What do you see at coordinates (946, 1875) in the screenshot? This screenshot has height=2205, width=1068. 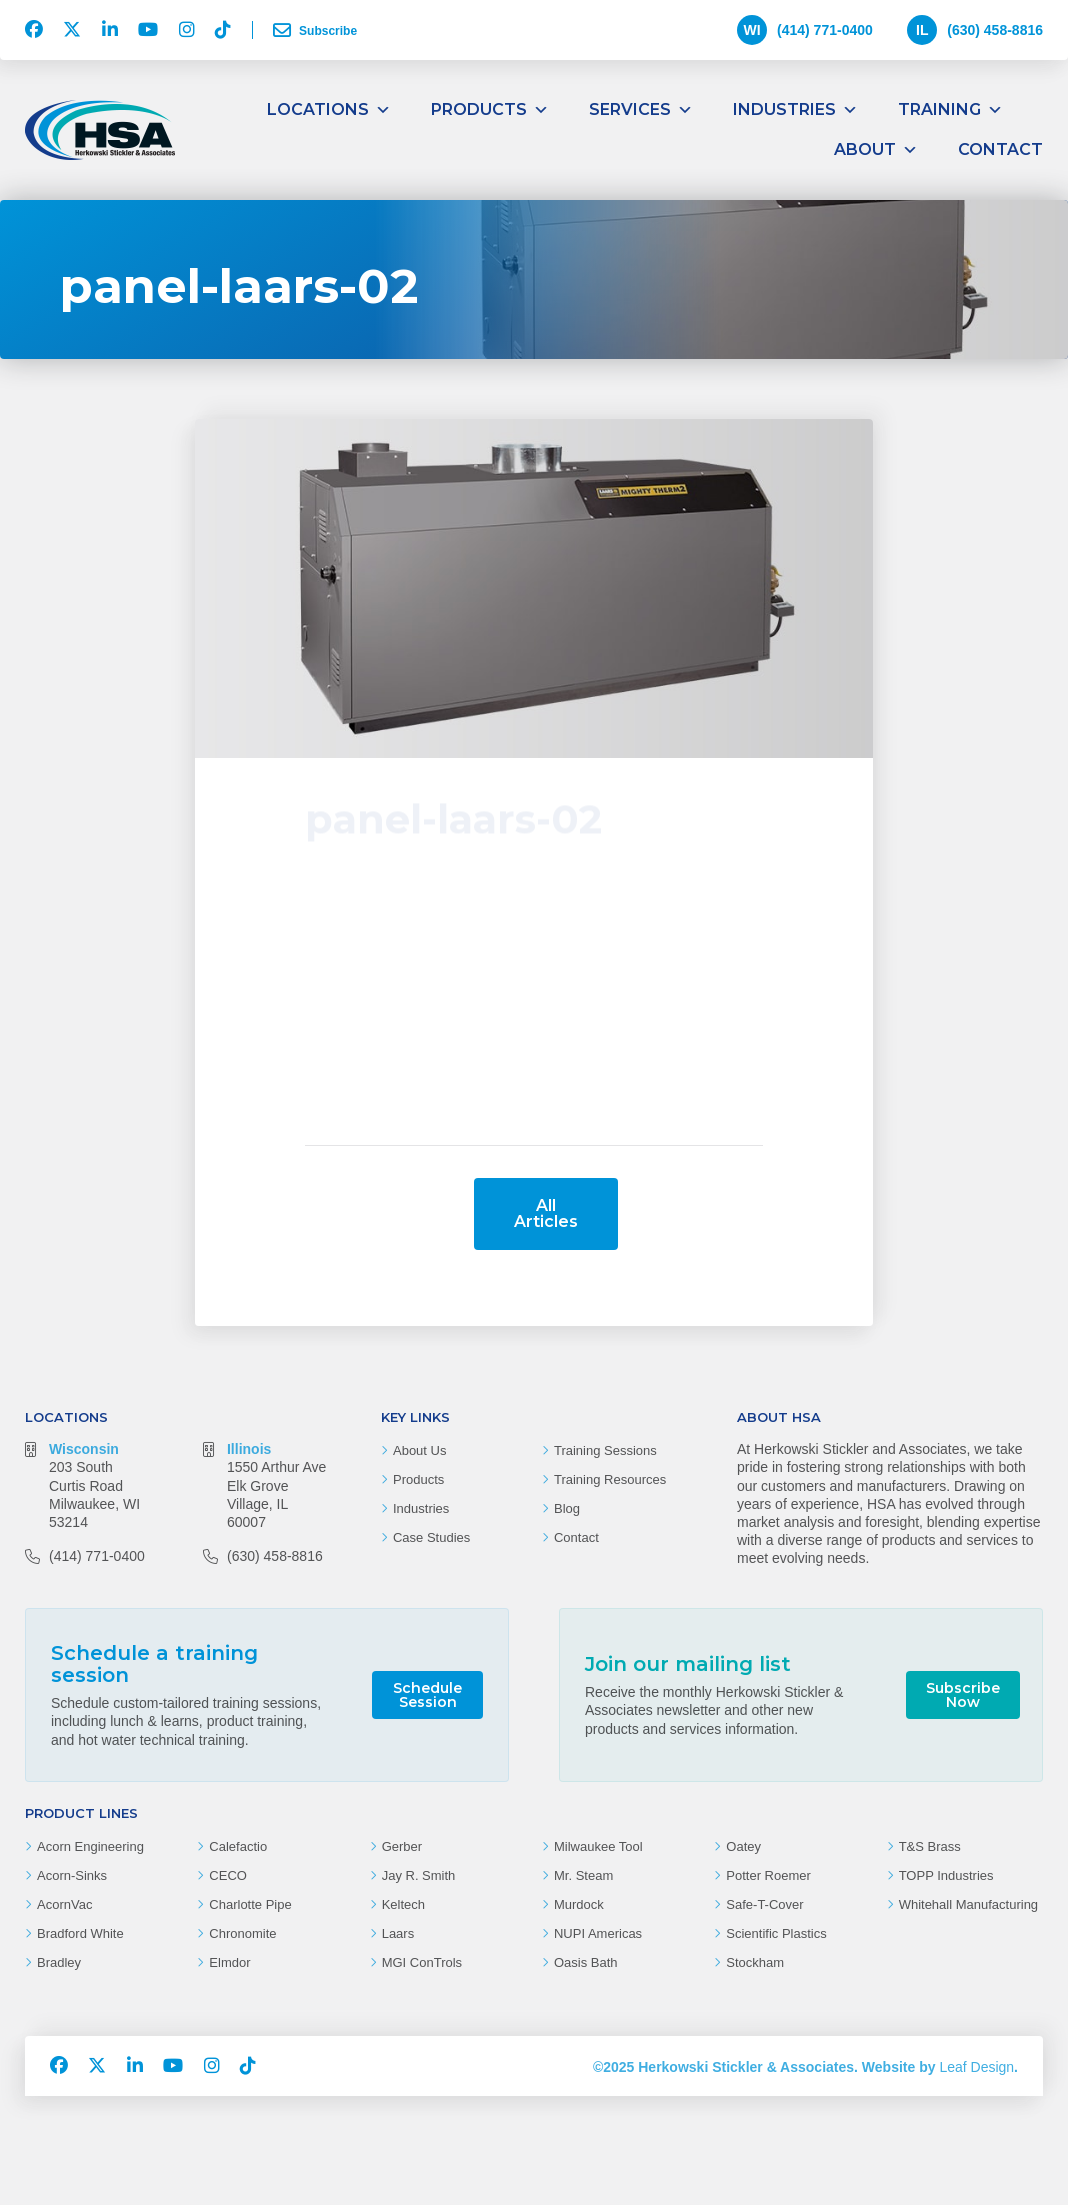 I see `TOPP Industries` at bounding box center [946, 1875].